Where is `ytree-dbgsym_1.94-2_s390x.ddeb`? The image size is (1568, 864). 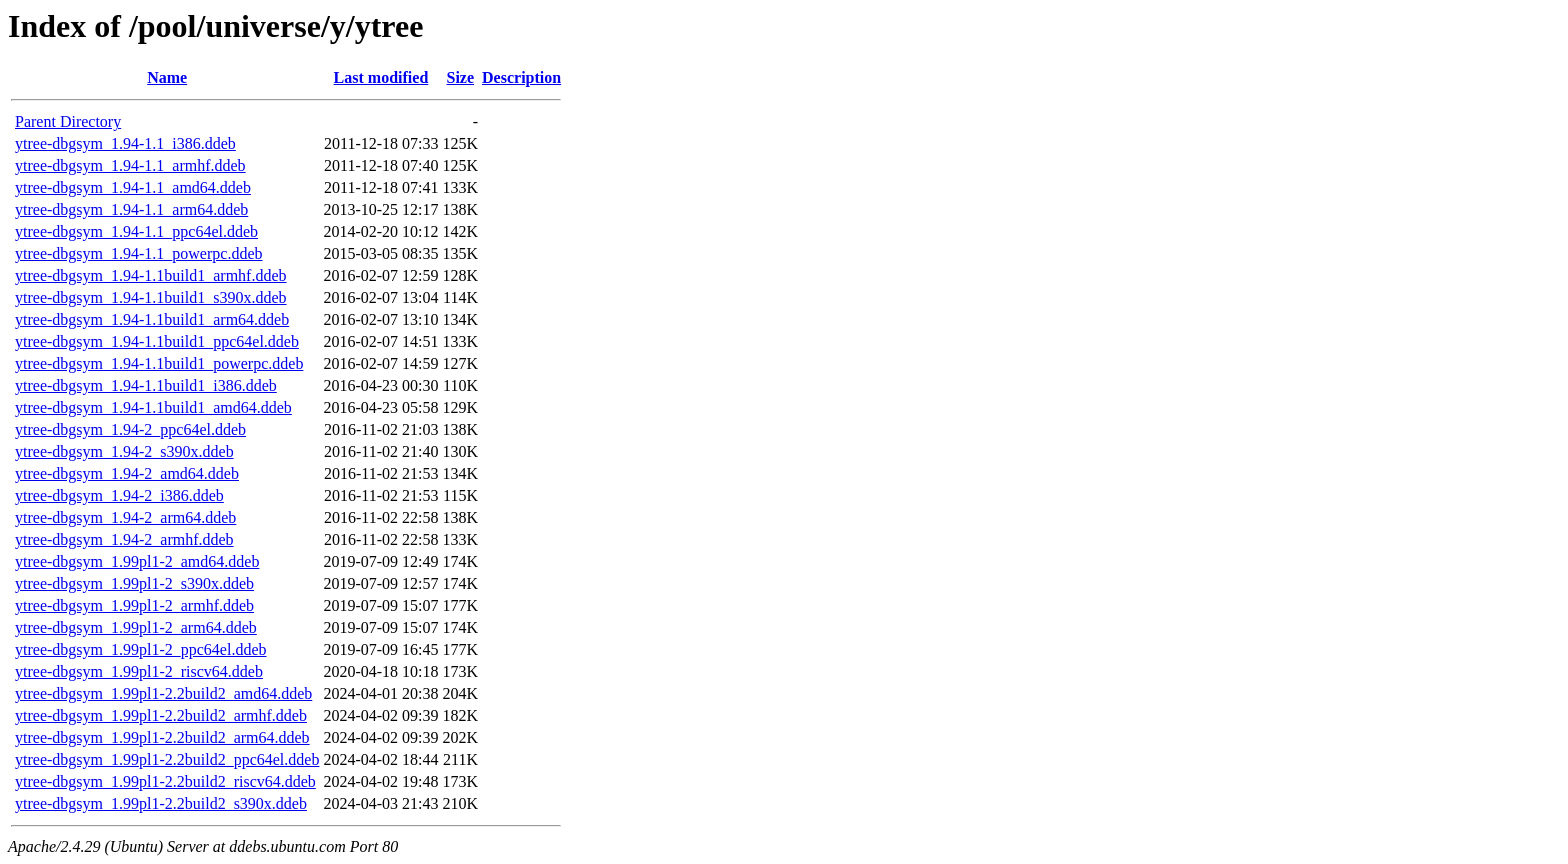 ytree-dbgsym_1.94-2_s390x.ddeb is located at coordinates (124, 451).